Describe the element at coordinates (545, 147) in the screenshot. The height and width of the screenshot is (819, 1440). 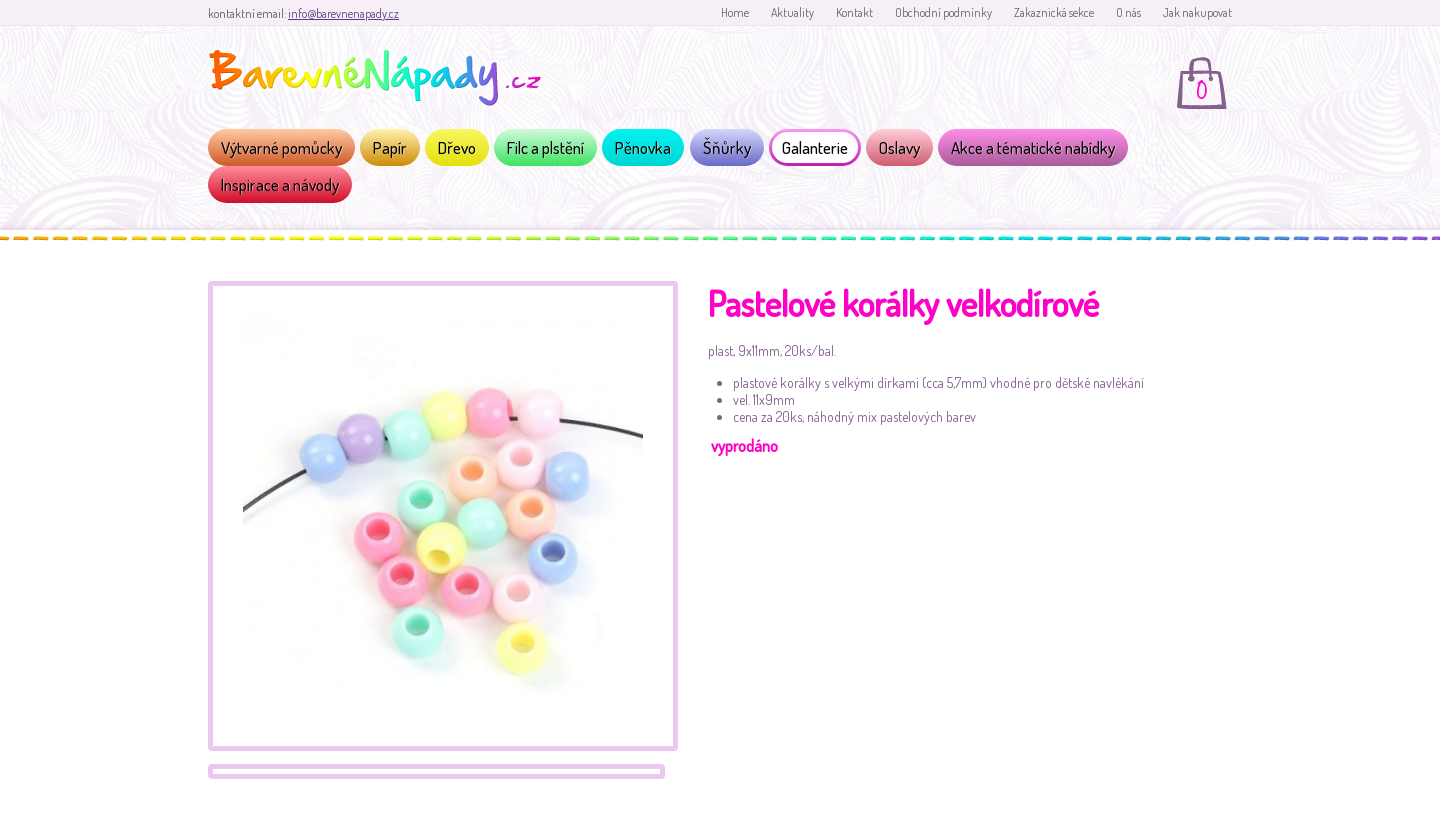
I see `Filc a plstění` at that location.